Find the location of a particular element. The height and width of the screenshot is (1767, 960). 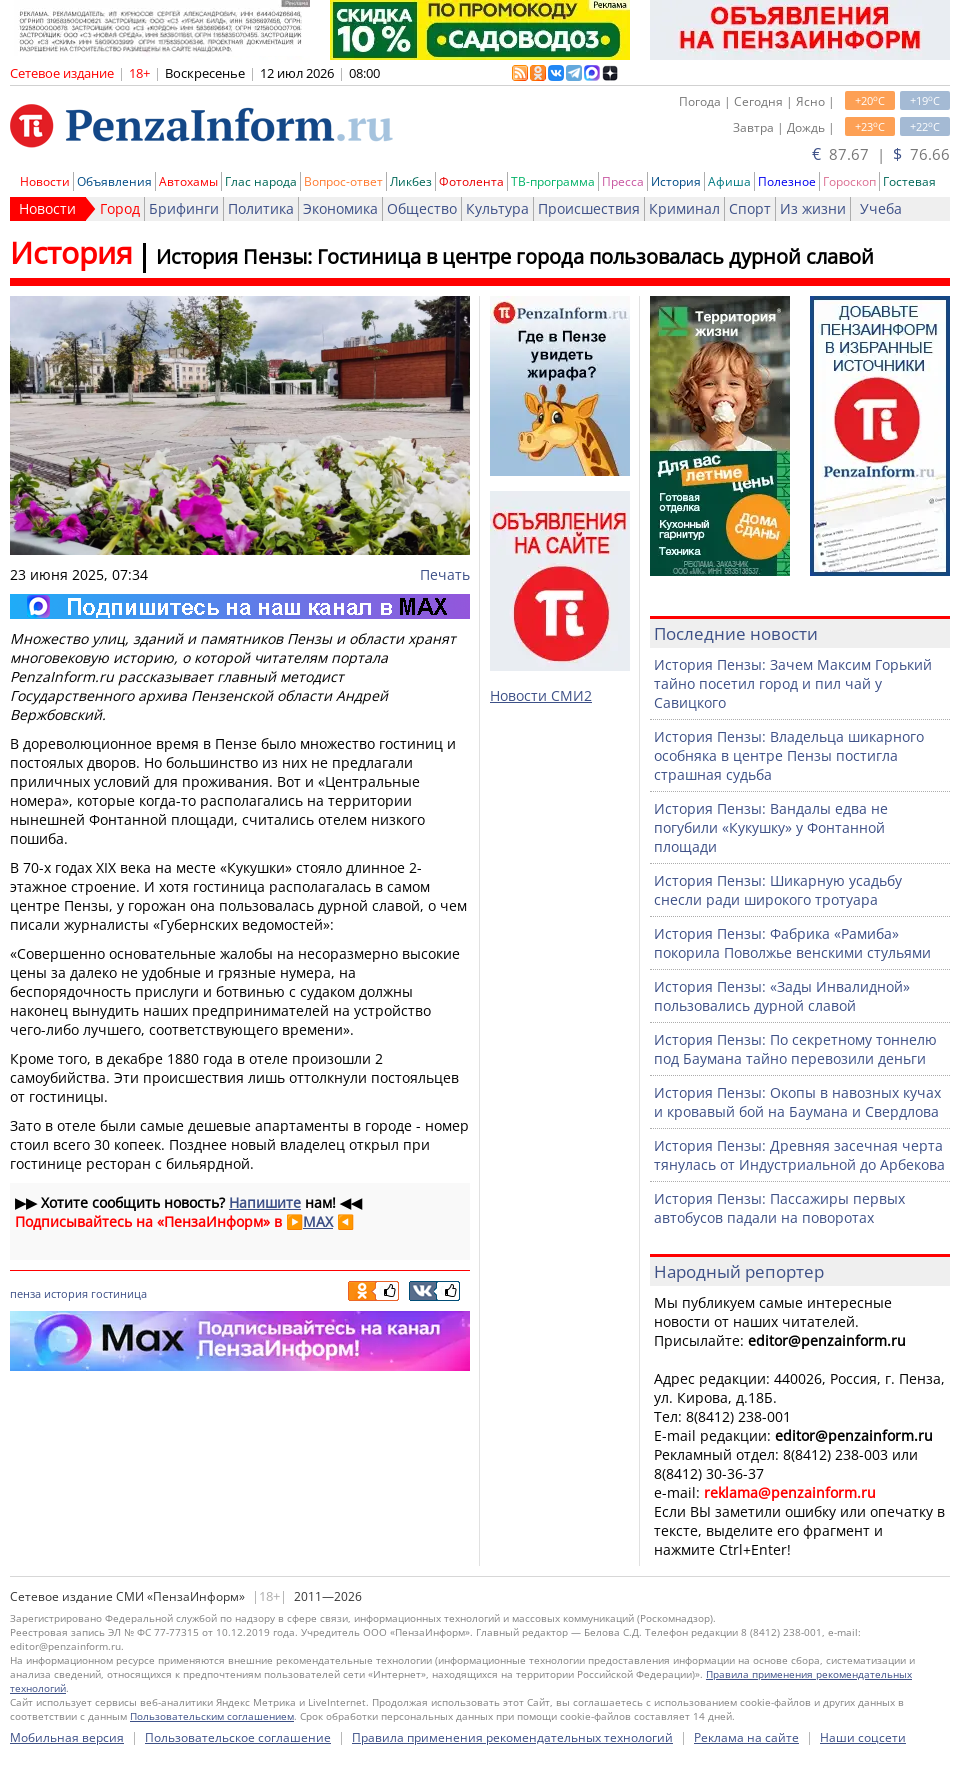

Реклама на сайте is located at coordinates (746, 1737).